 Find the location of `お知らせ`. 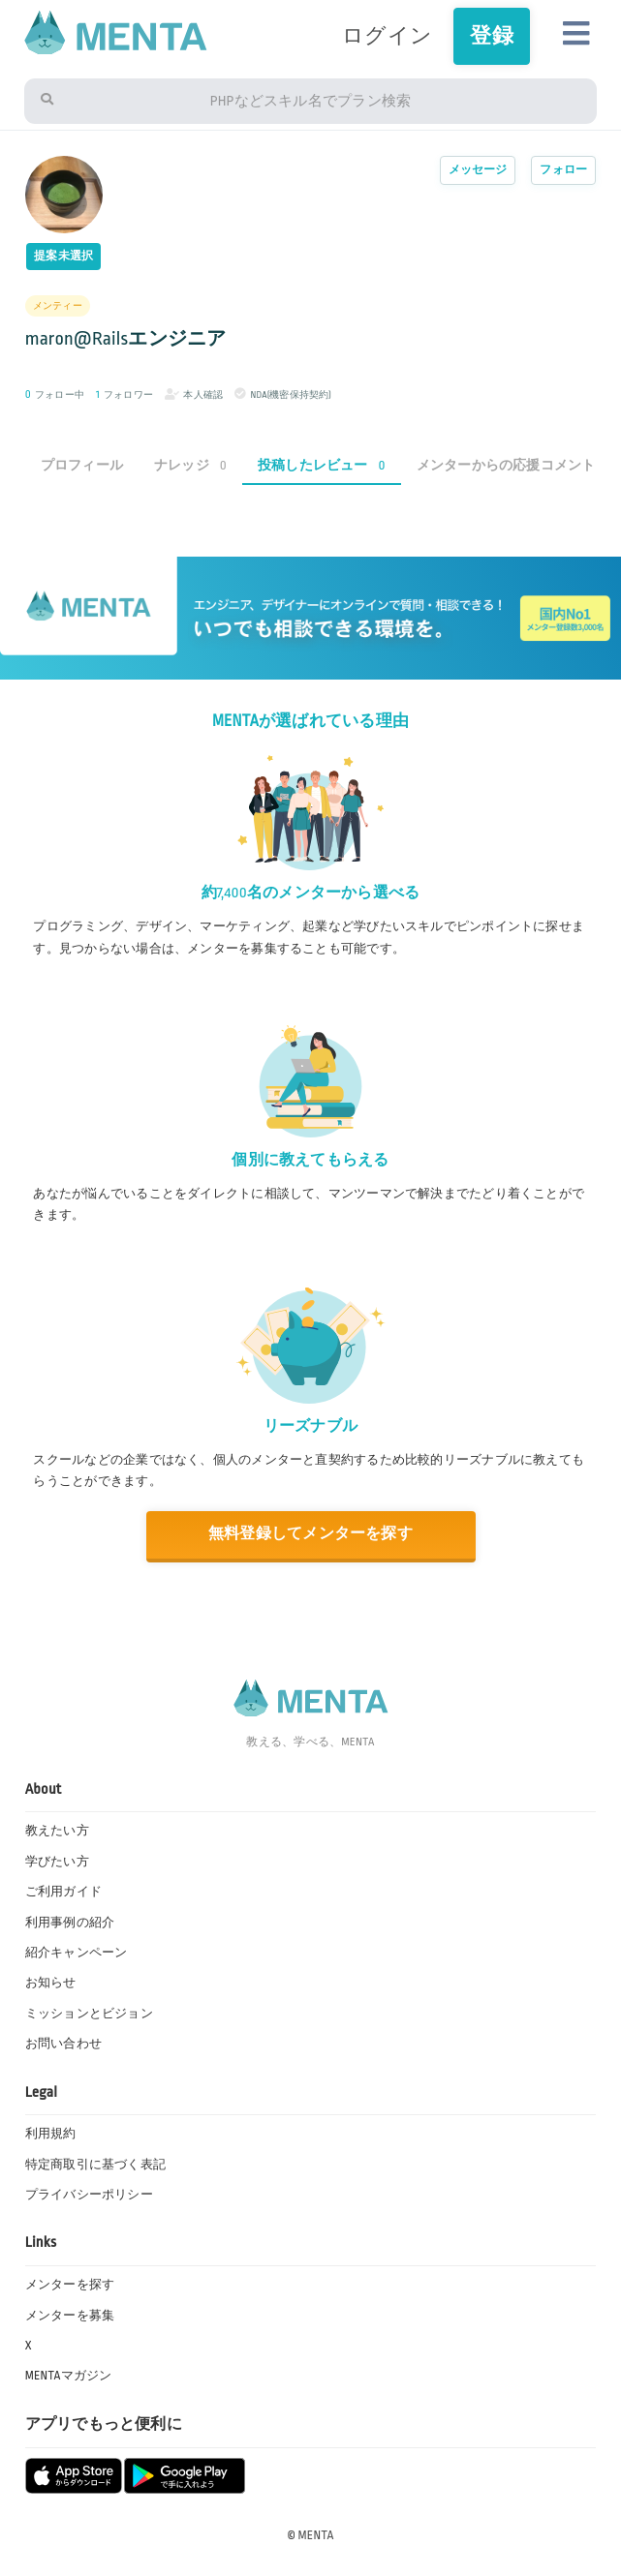

お知らせ is located at coordinates (51, 1982).